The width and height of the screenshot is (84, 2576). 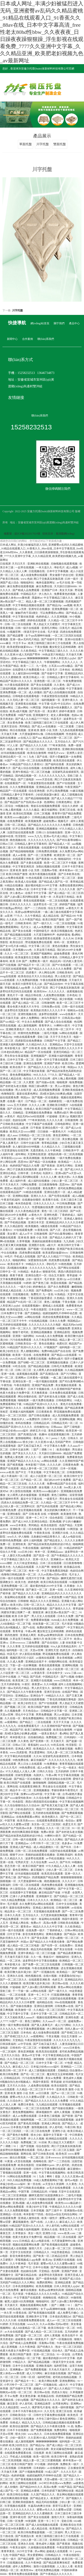 I want to click on 国产伦精品一区二区三区, so click(x=69, y=1896).